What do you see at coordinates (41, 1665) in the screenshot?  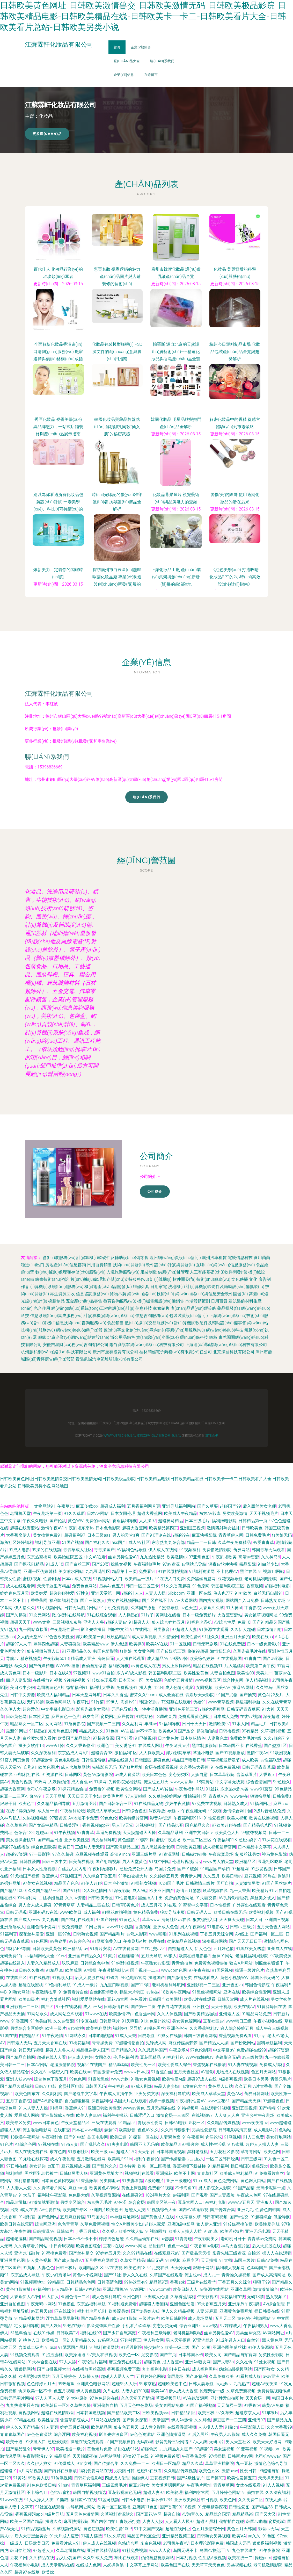 I see `国产传媒精选` at bounding box center [41, 1665].